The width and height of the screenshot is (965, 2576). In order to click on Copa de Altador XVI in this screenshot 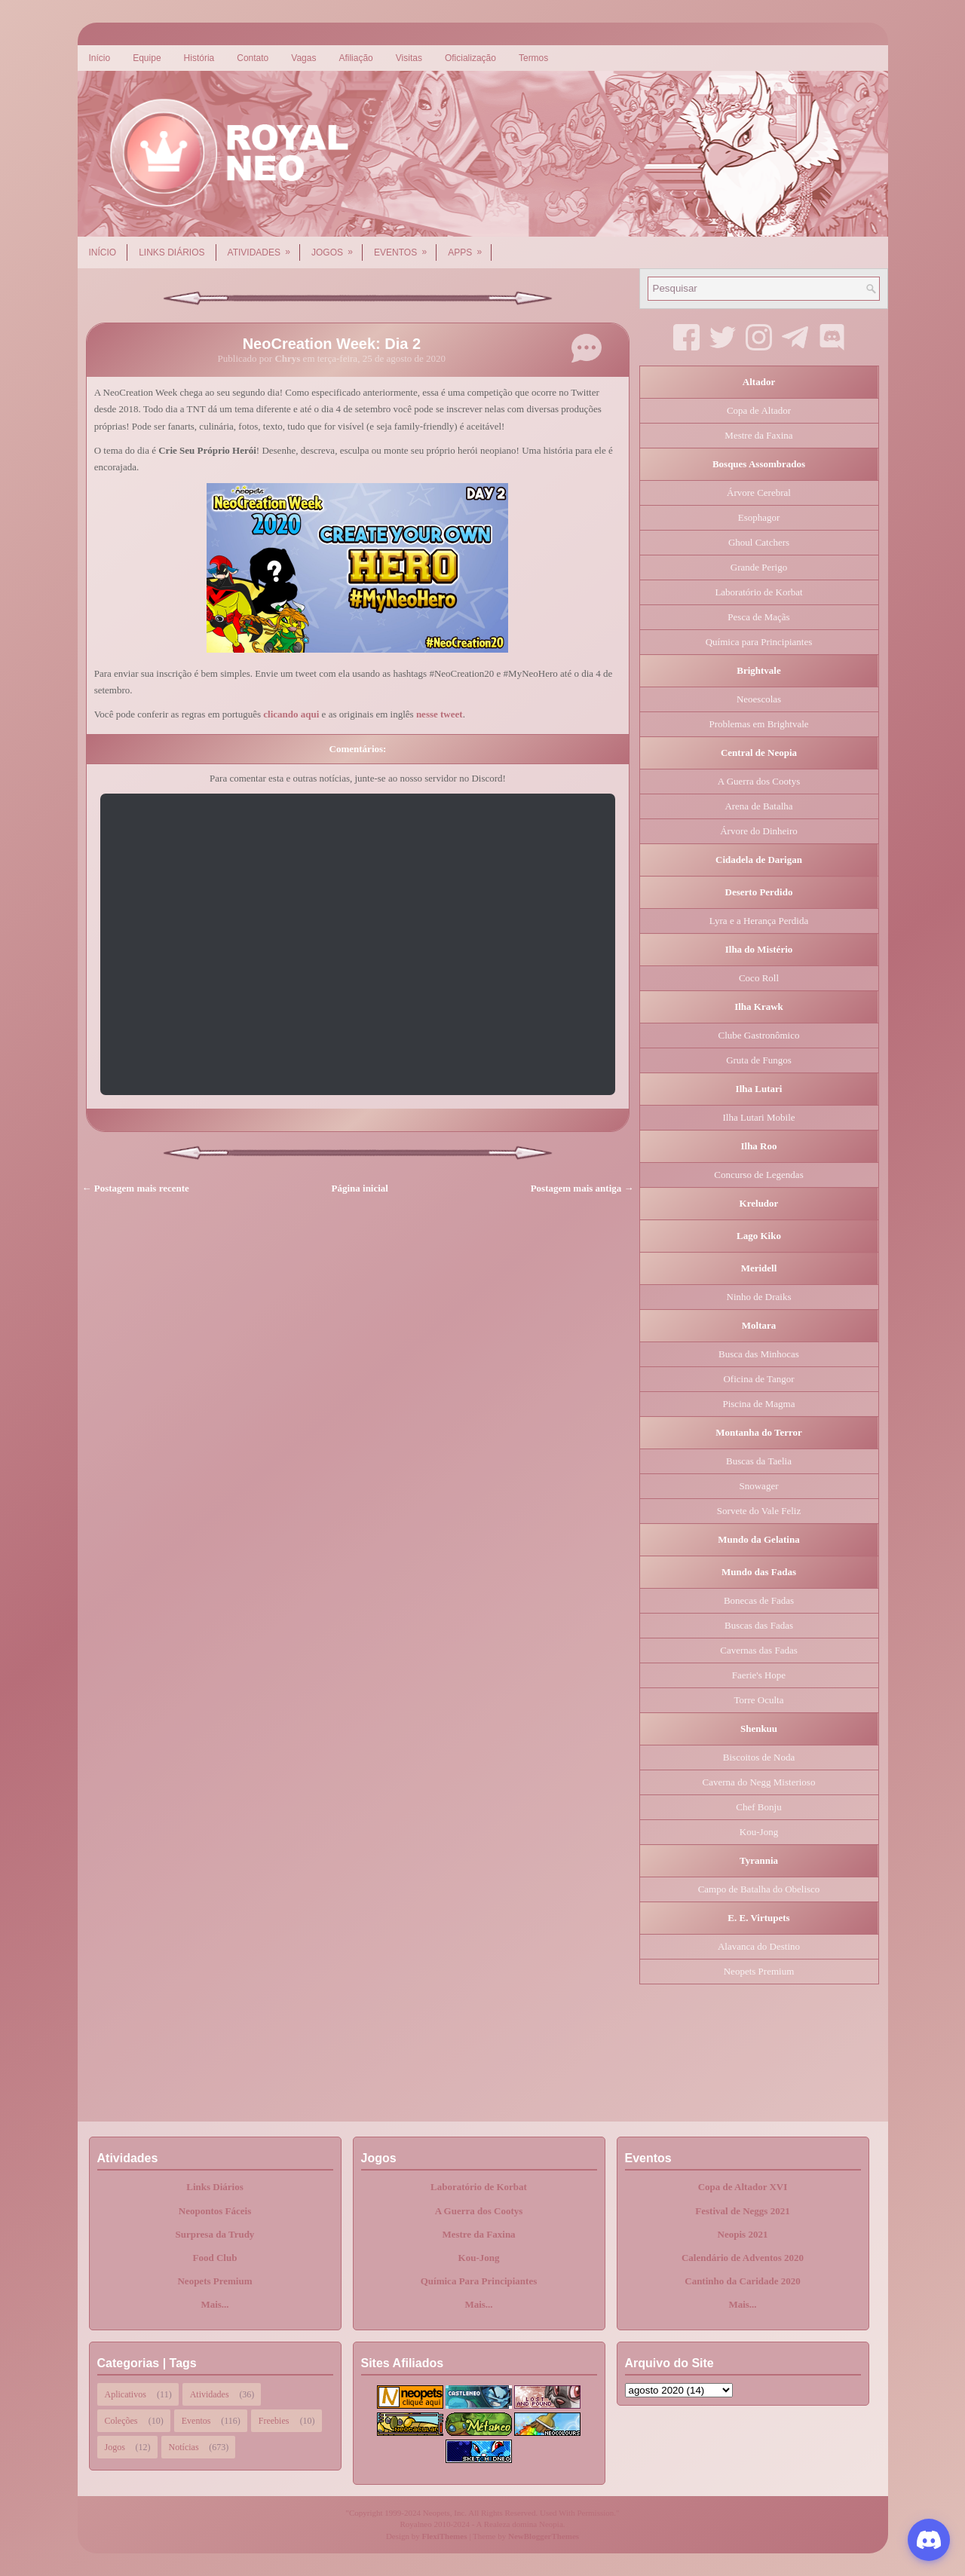, I will do `click(743, 2186)`.